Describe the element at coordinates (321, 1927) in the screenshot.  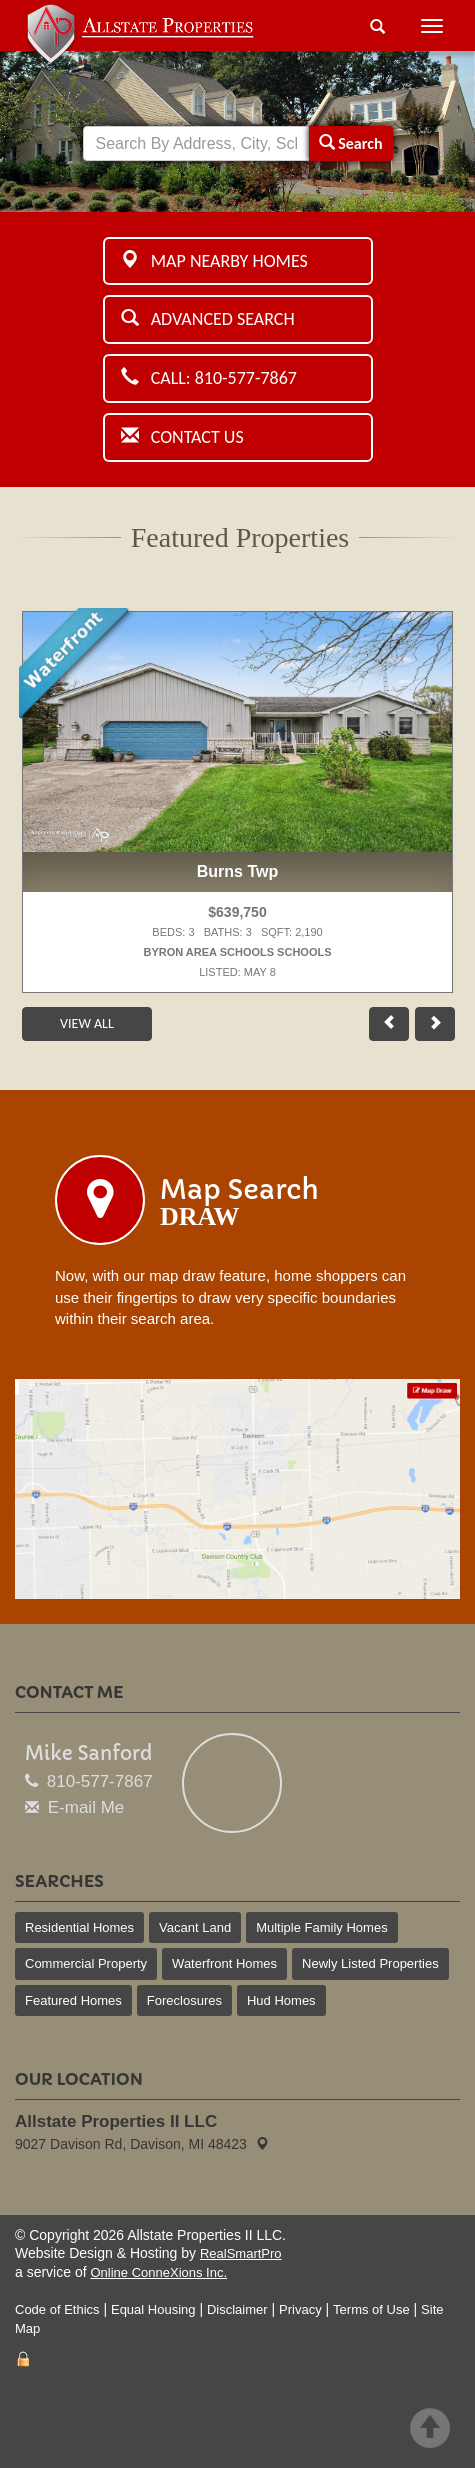
I see `Multiple Family Homes` at that location.